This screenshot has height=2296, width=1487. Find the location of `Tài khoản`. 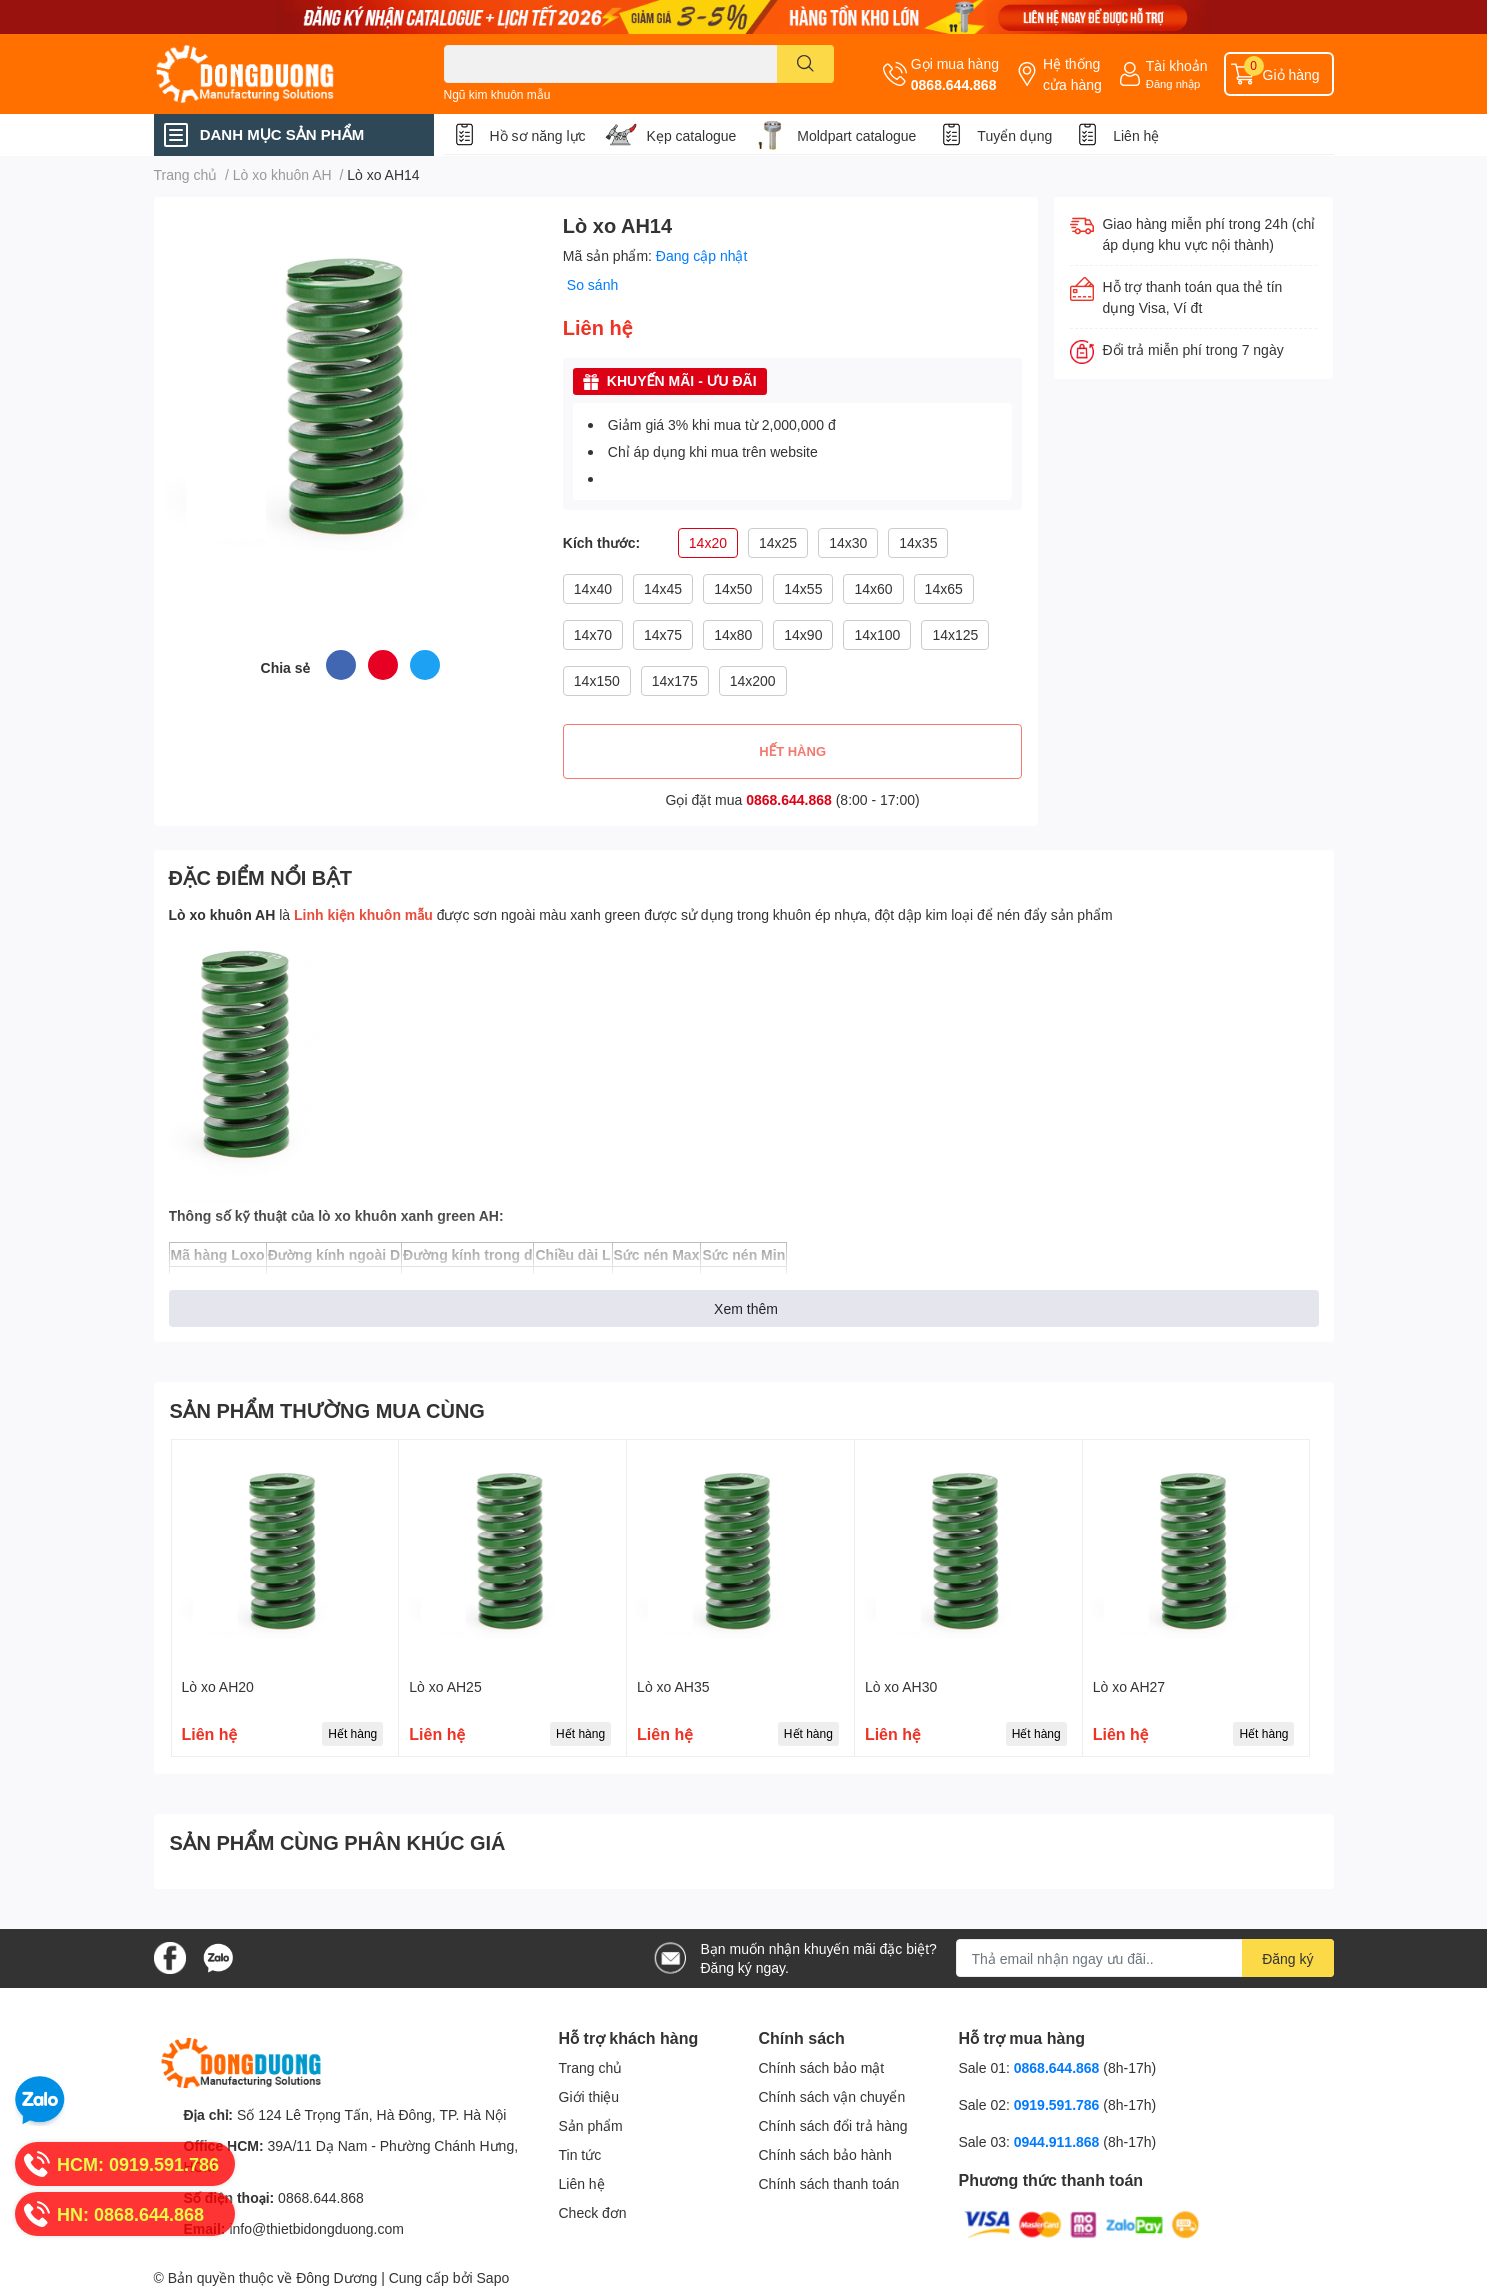

Tài khoản is located at coordinates (1177, 65).